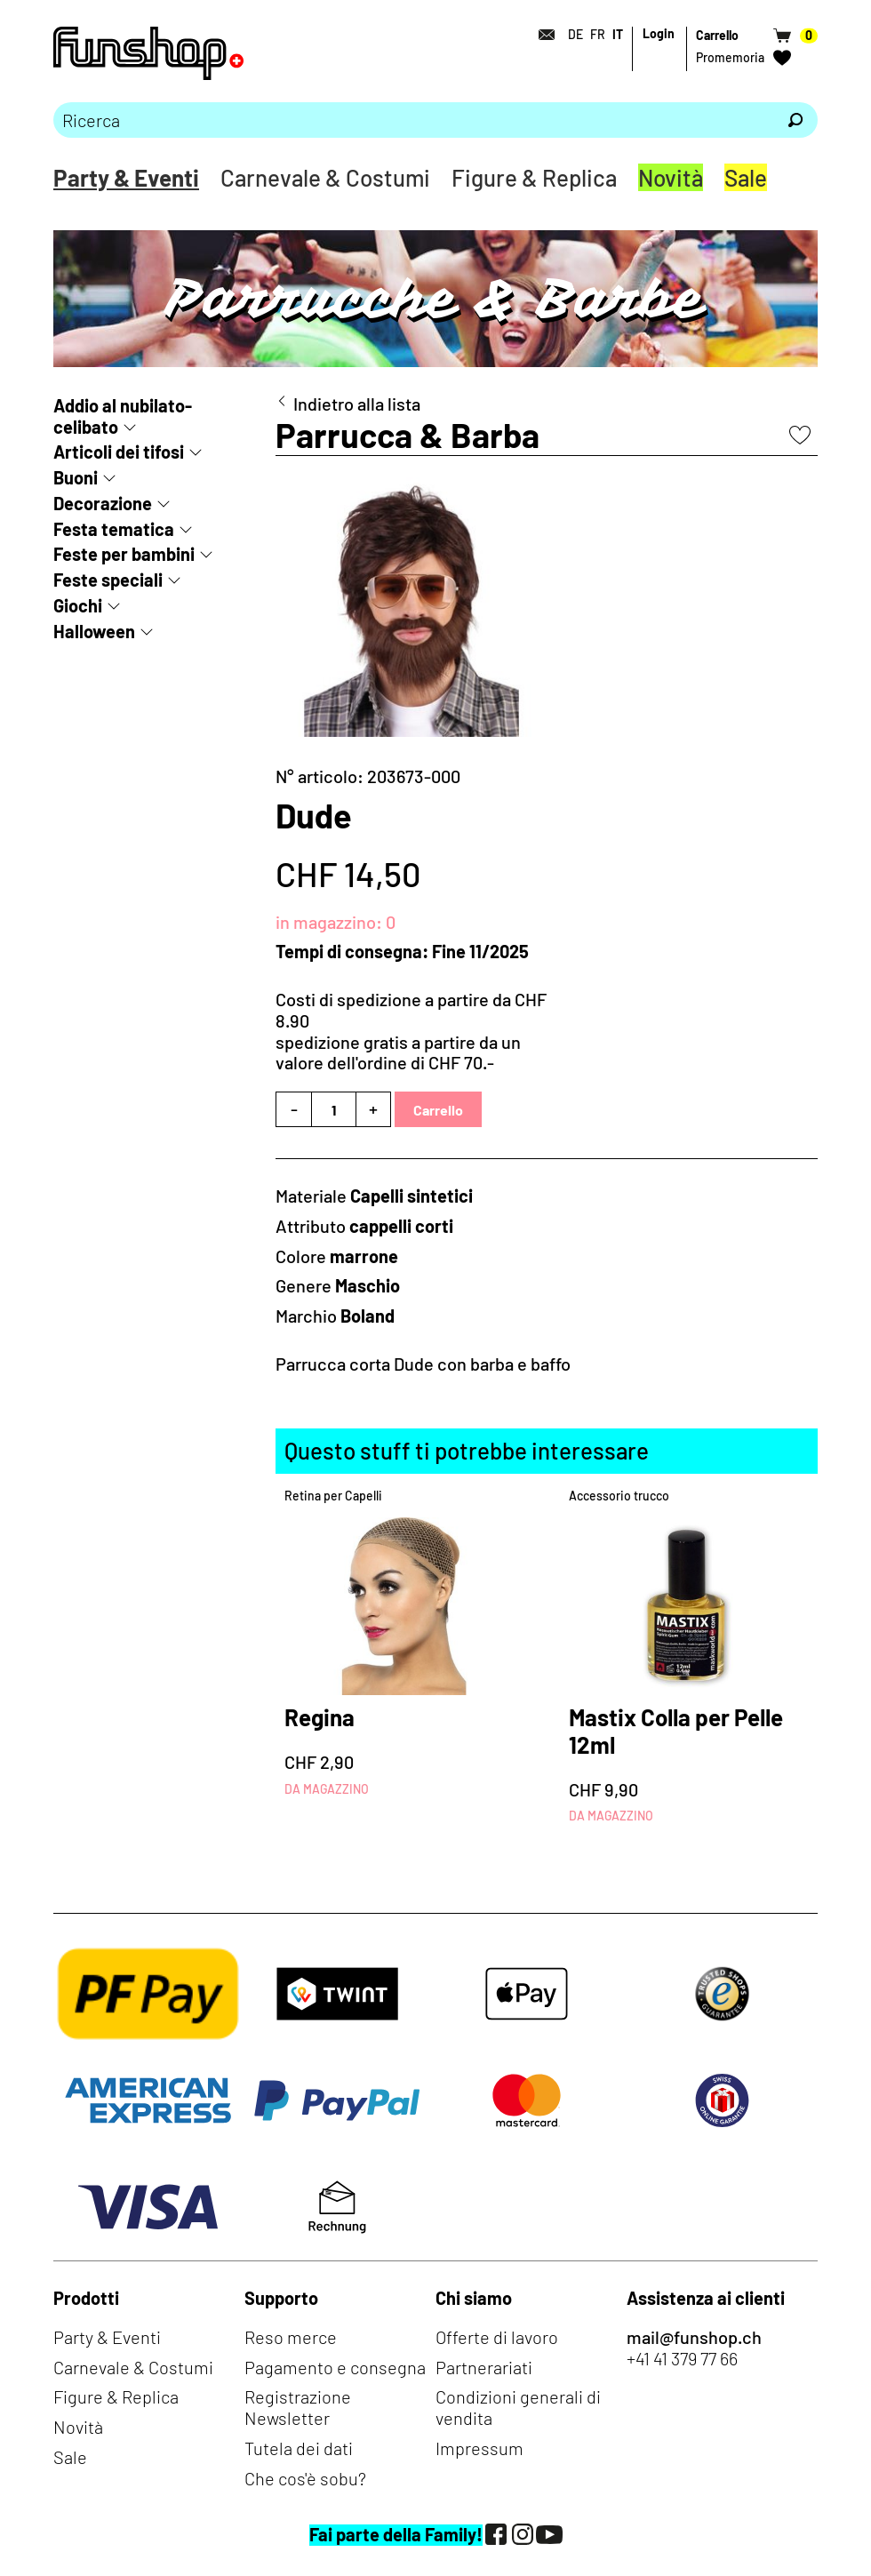  I want to click on Tutela dei dati, so click(298, 2448).